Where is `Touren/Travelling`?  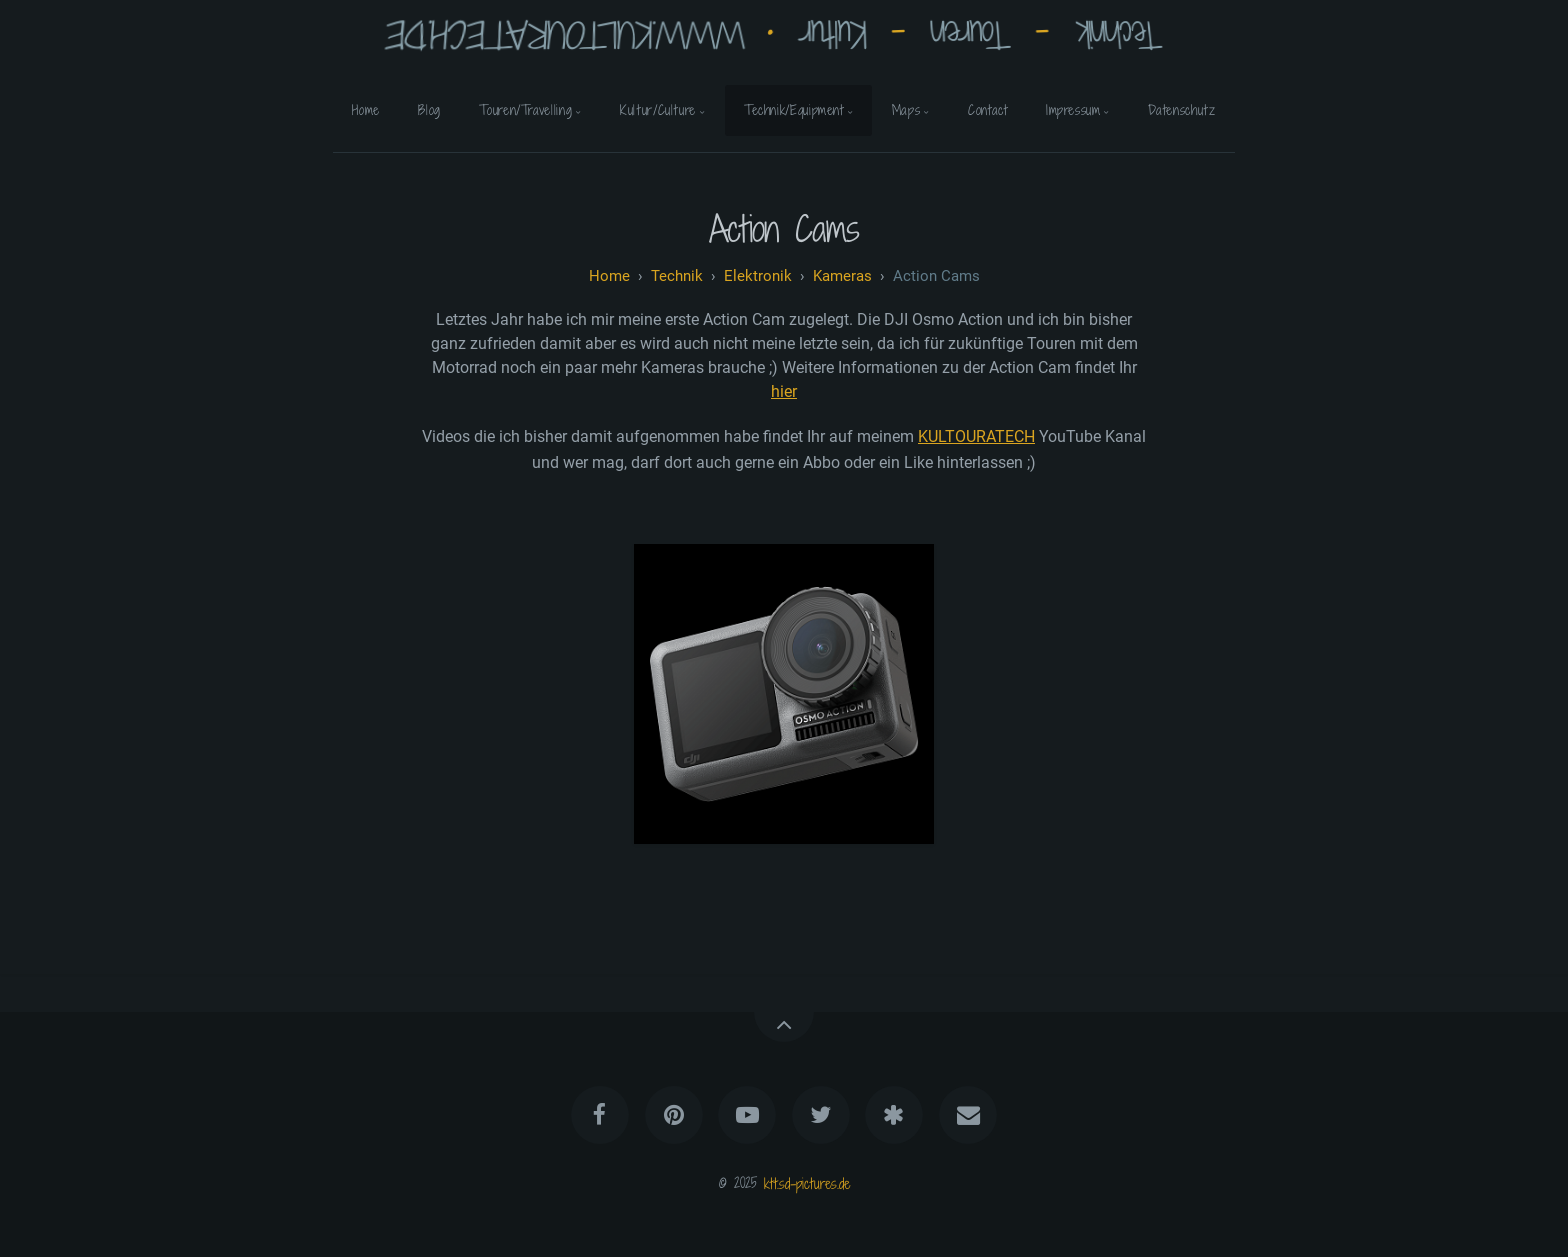 Touren/Travelling is located at coordinates (525, 110).